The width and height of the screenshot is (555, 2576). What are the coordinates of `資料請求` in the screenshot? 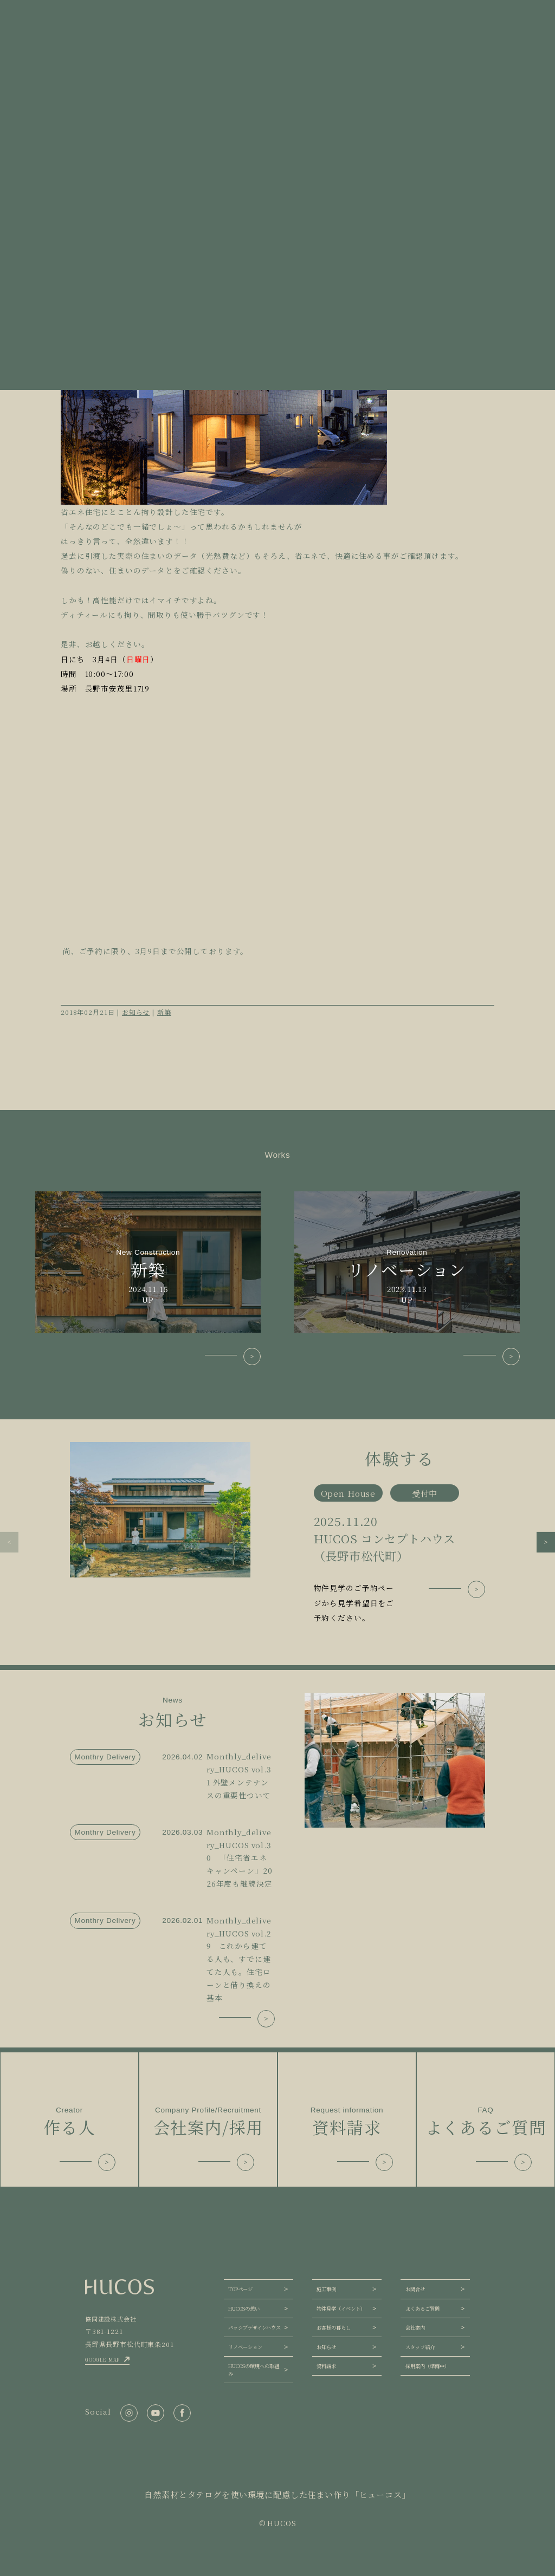 It's located at (326, 2366).